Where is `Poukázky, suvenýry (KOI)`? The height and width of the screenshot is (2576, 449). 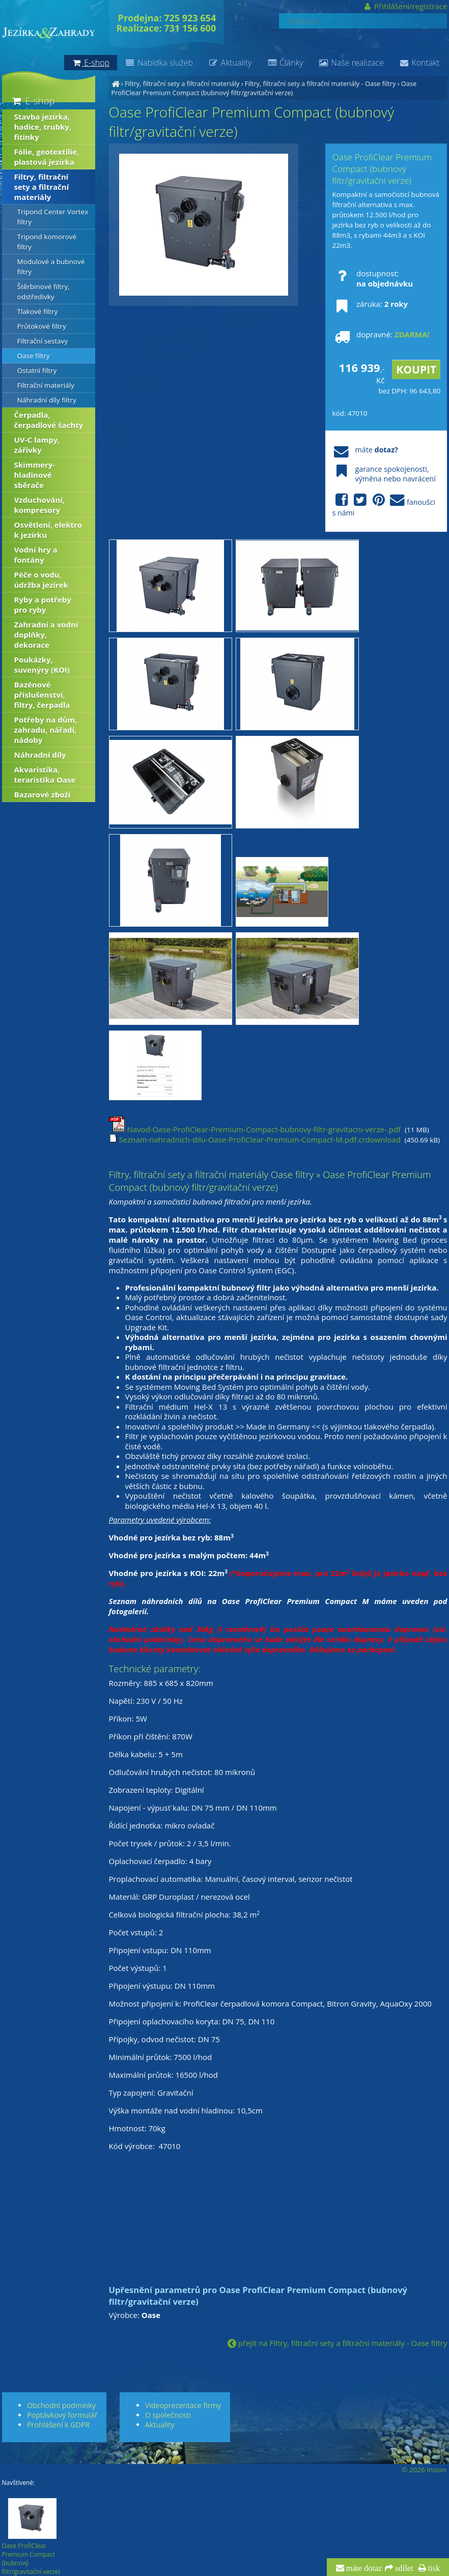
Poukázky, suvenýry (KOI) is located at coordinates (42, 664).